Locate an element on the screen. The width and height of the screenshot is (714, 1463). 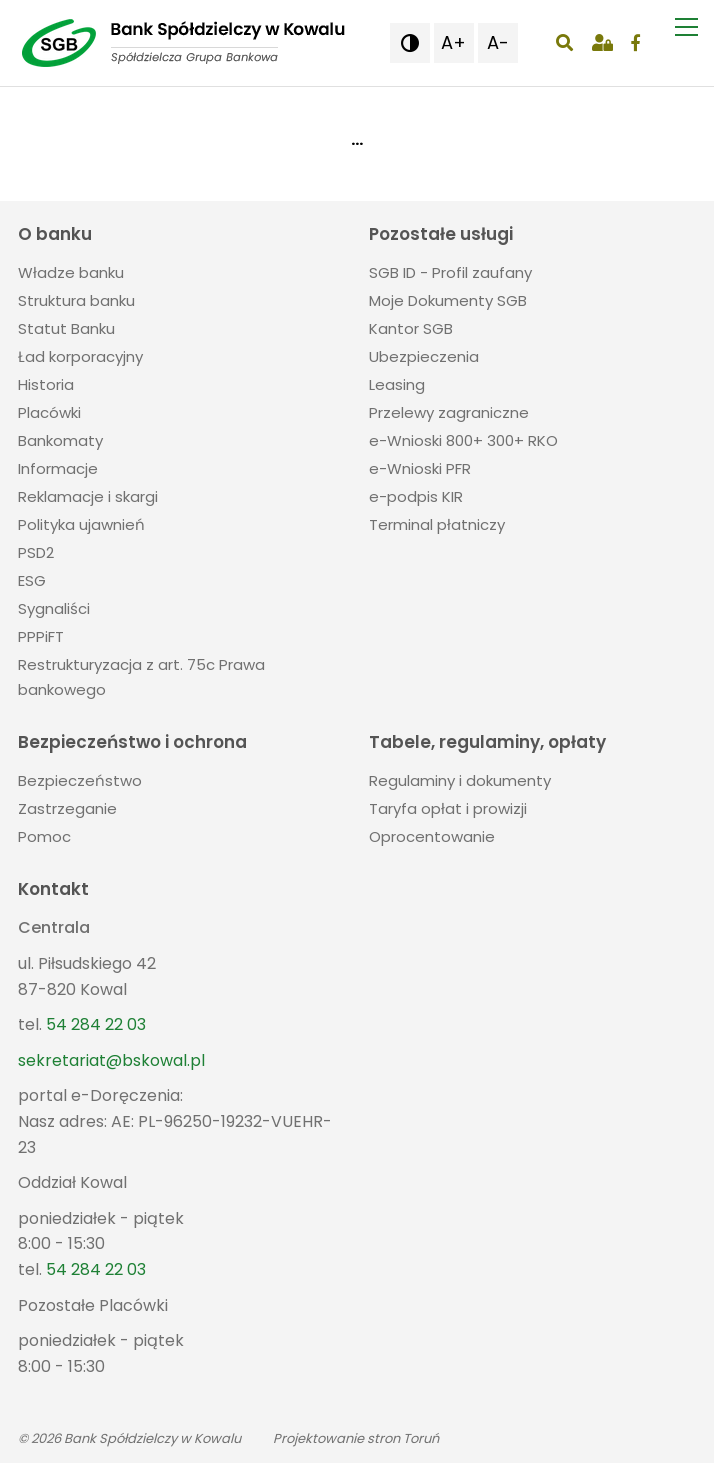
A- [button] is located at coordinates (498, 42).